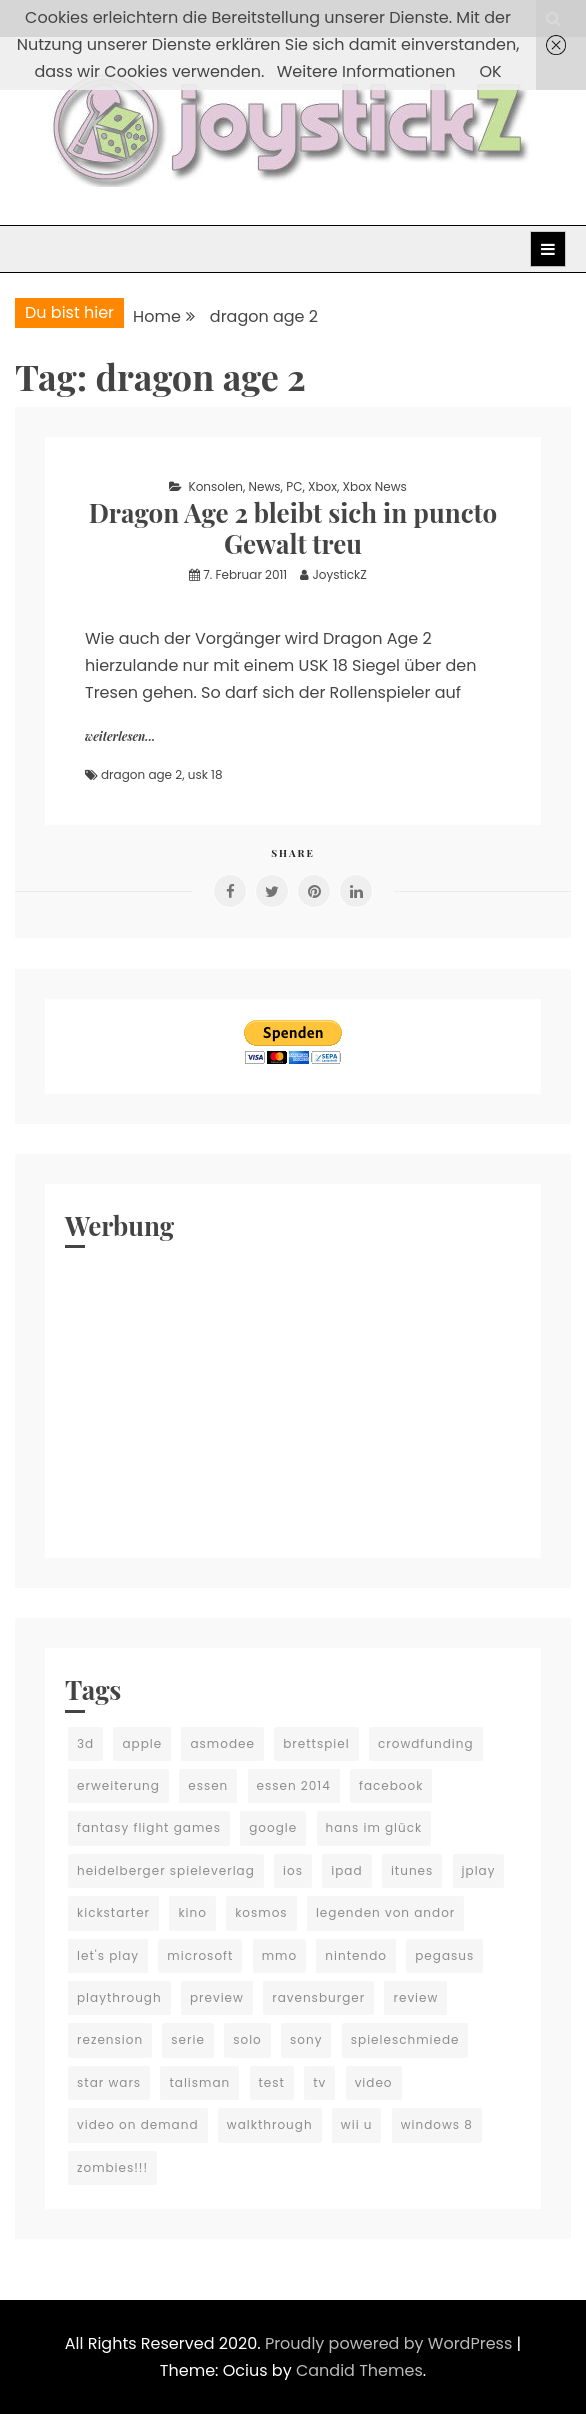  I want to click on video on demand, so click(138, 2124).